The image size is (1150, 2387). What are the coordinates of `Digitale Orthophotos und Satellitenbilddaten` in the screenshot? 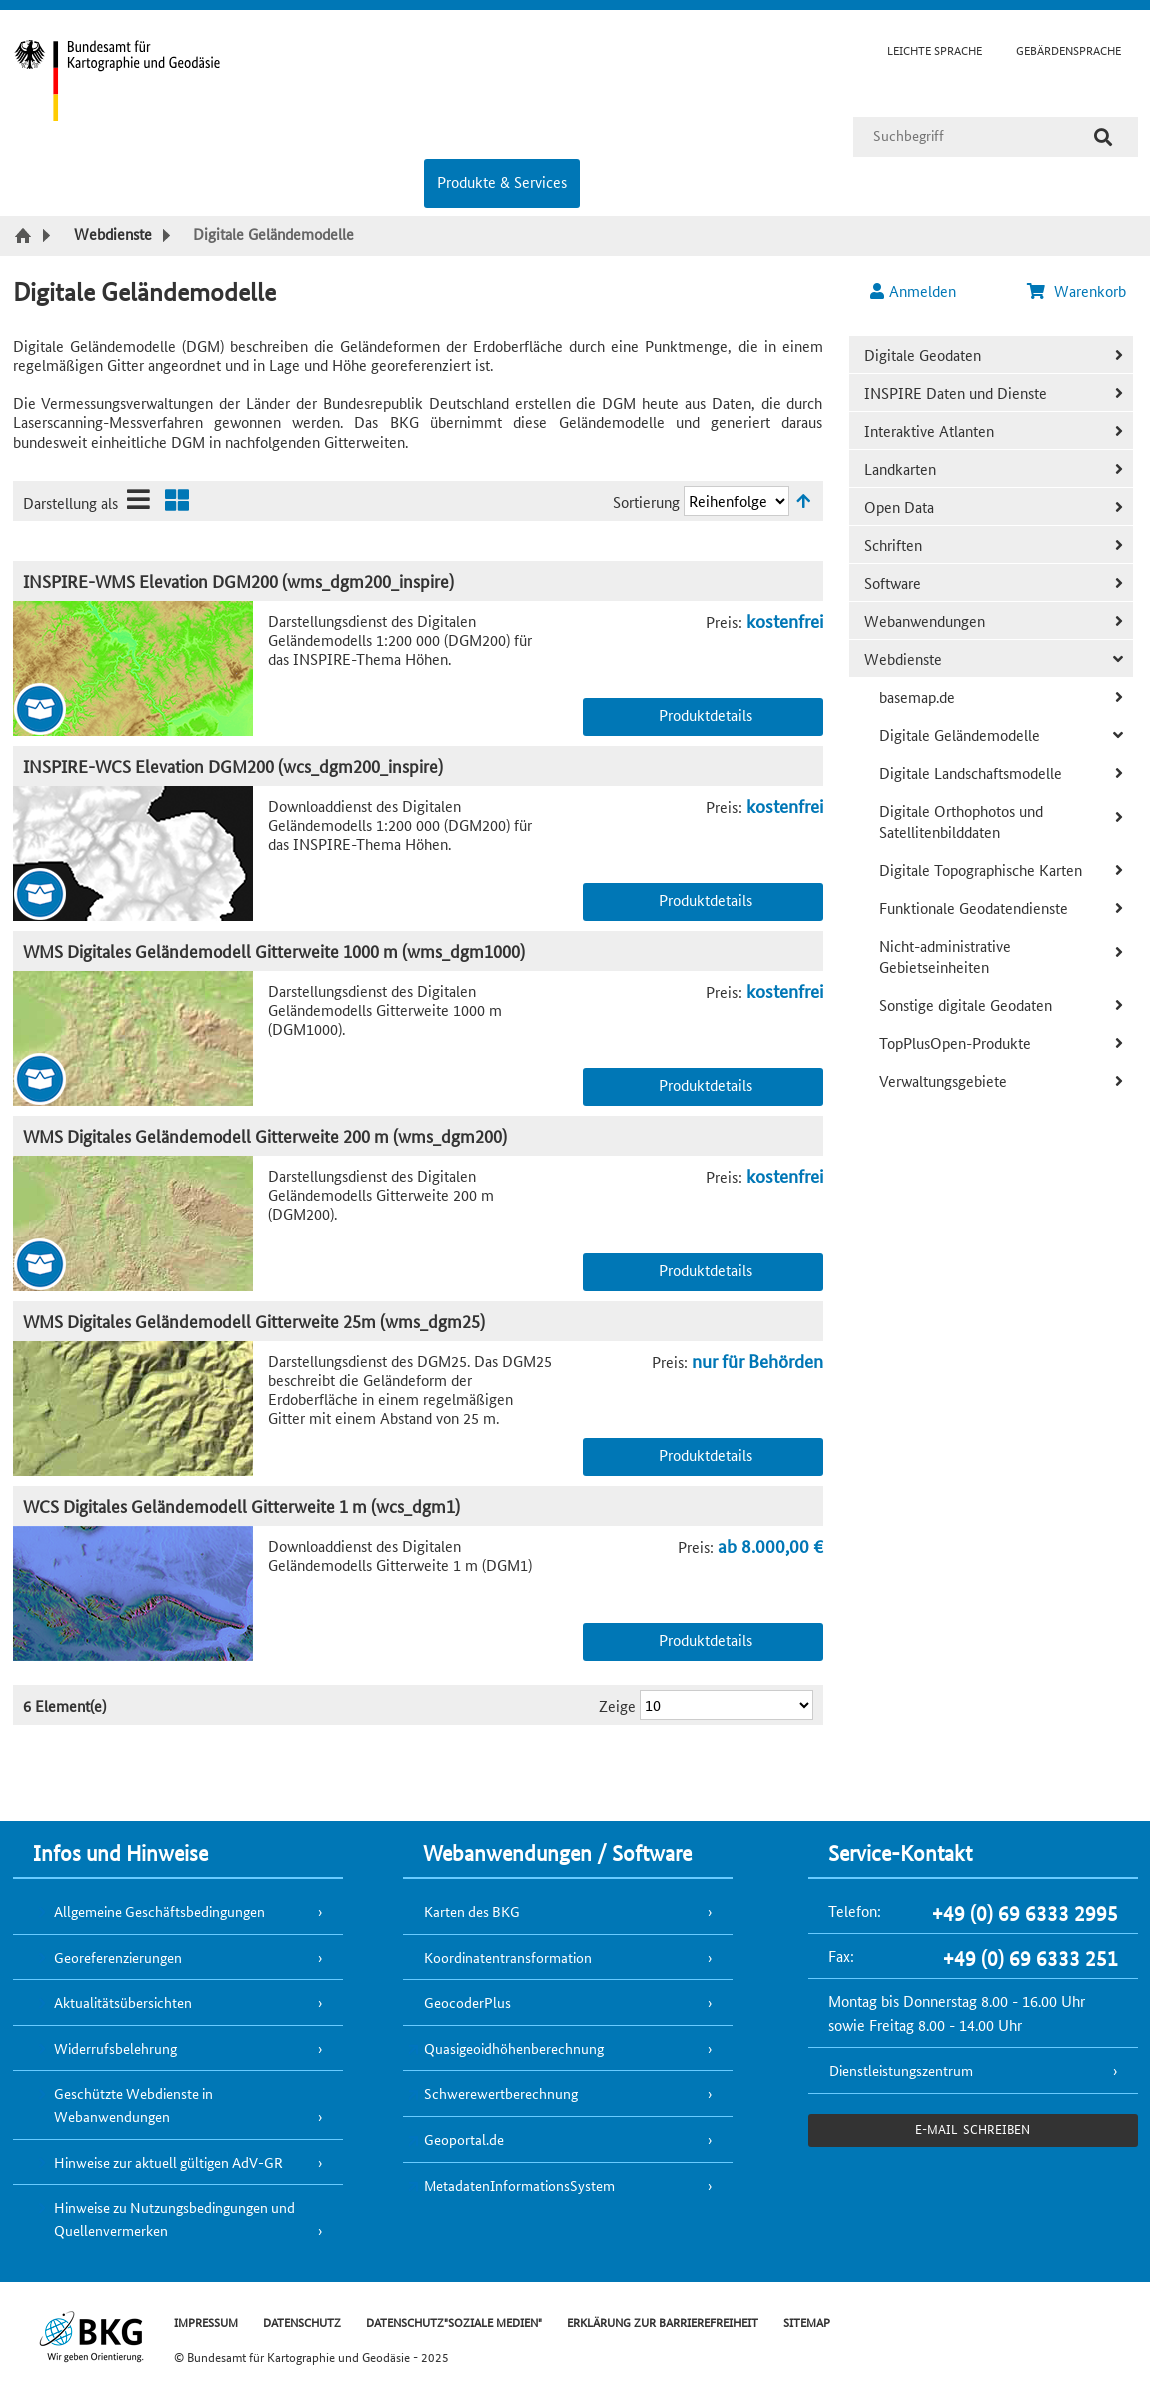 It's located at (961, 821).